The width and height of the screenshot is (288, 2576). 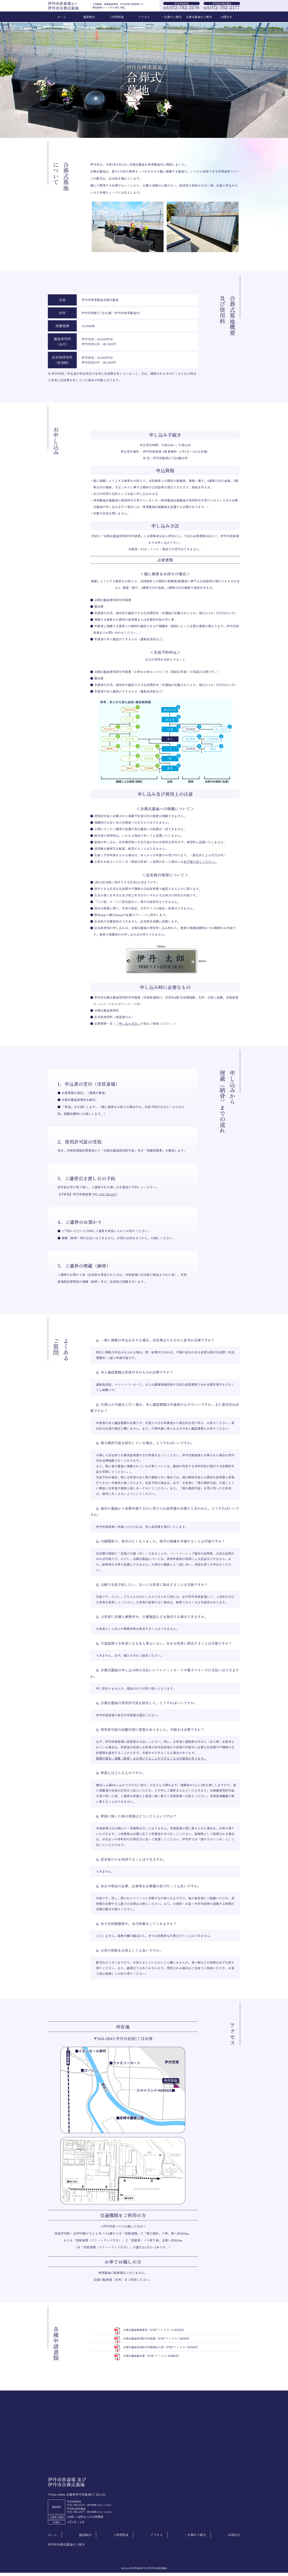 What do you see at coordinates (145, 1023) in the screenshot?
I see `の項をご参照ください。` at bounding box center [145, 1023].